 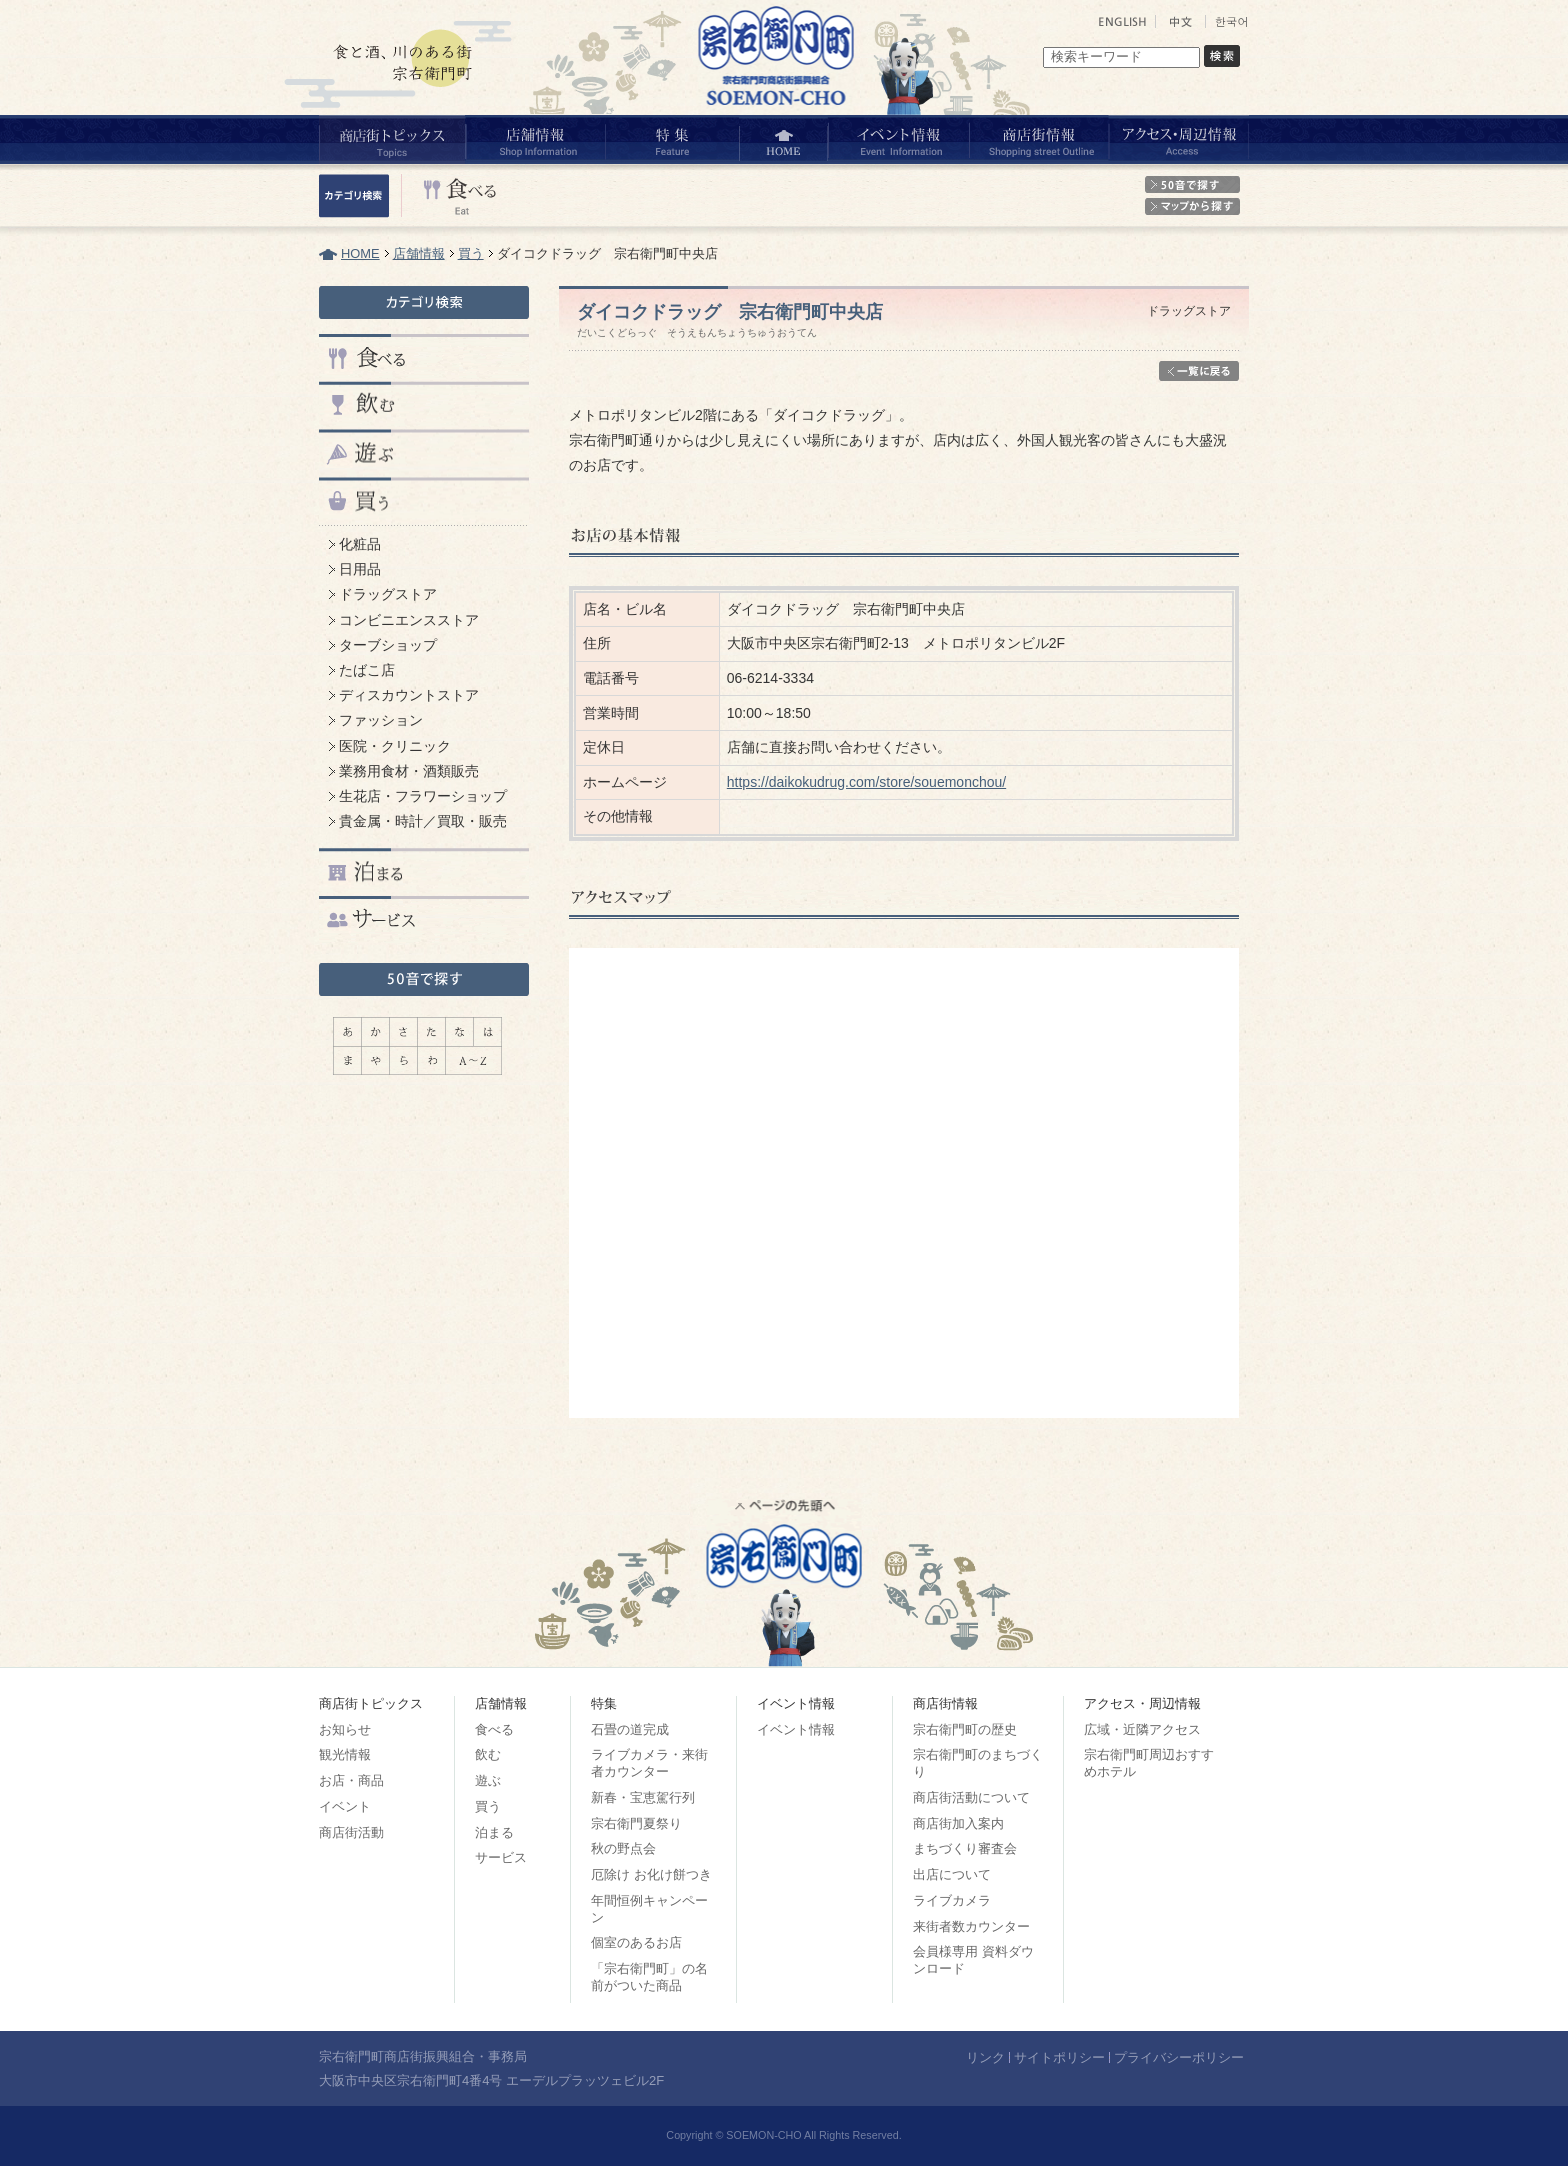 I want to click on 来街者数カウンター, so click(x=971, y=1926).